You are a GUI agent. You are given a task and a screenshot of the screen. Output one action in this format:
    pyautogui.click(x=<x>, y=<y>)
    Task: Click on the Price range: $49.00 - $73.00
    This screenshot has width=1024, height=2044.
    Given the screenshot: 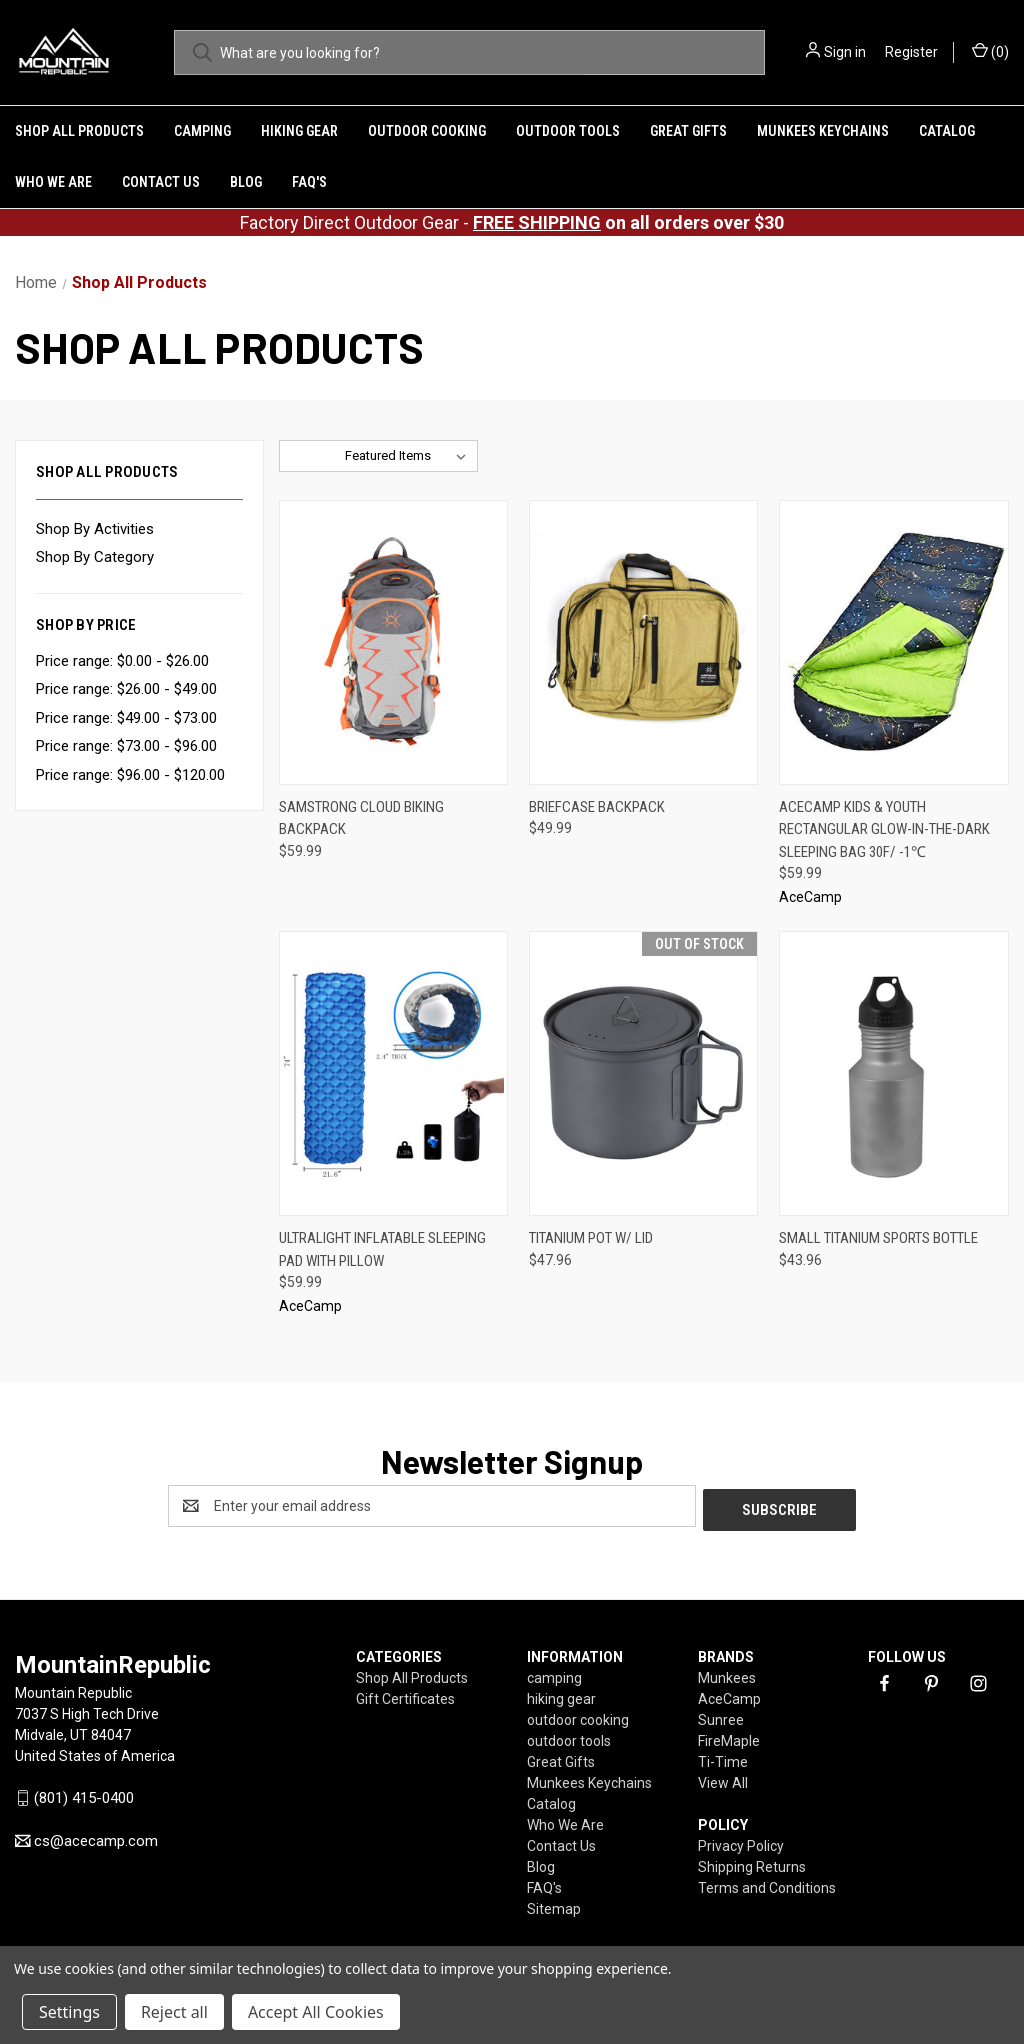 What is the action you would take?
    pyautogui.click(x=126, y=718)
    